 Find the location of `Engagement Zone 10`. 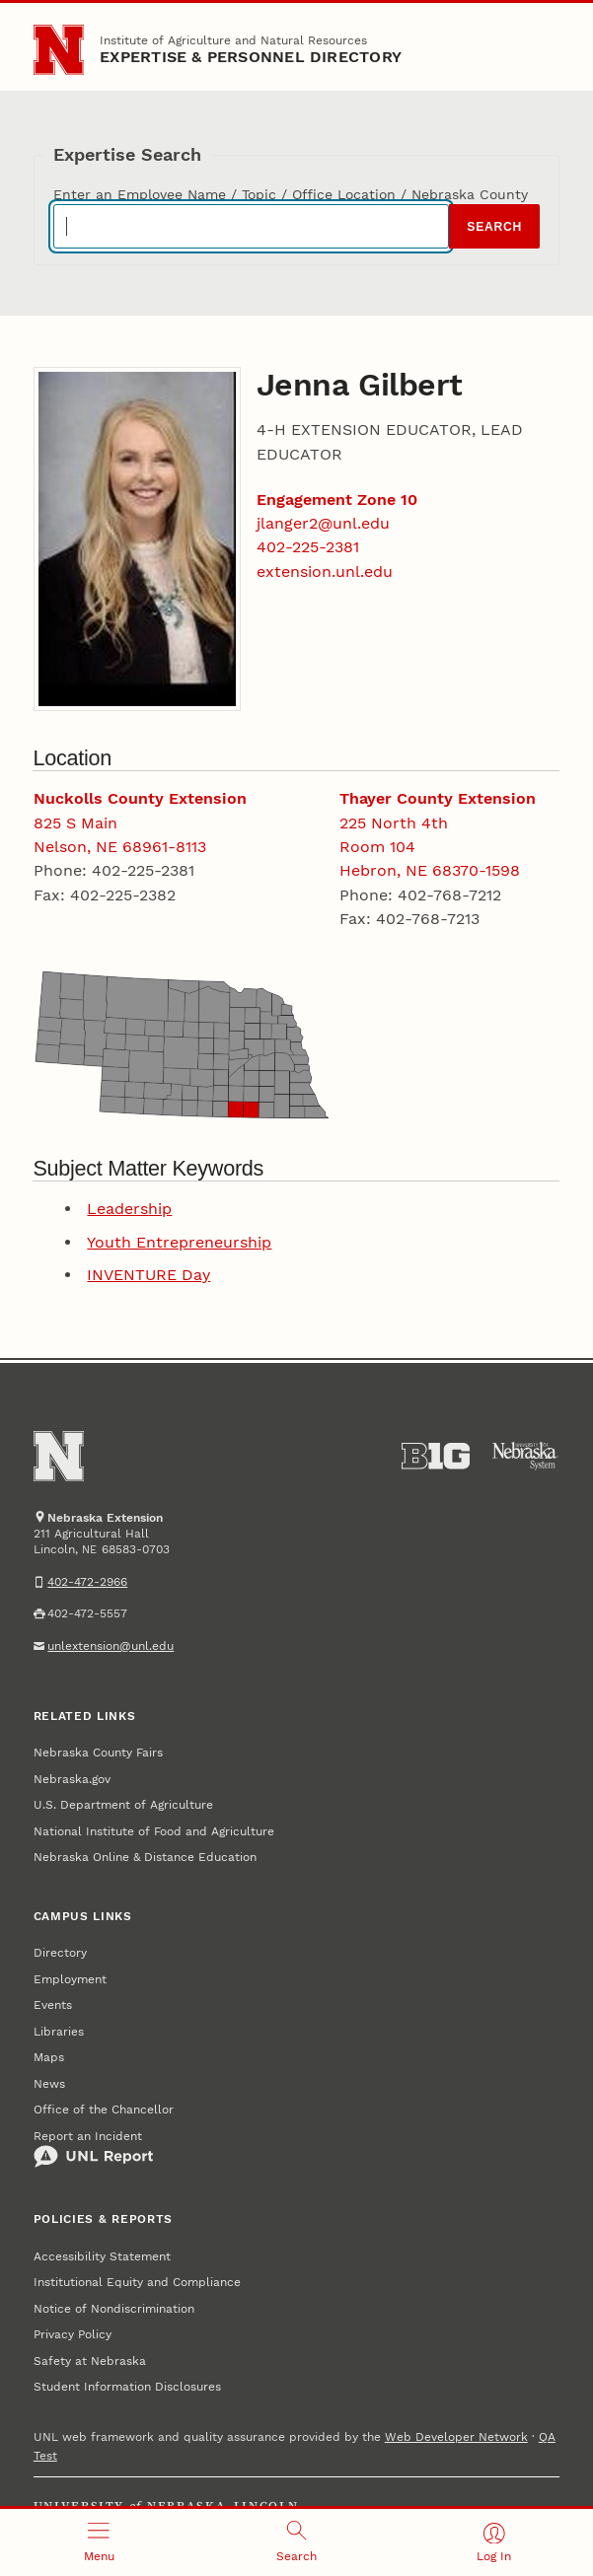

Engagement Zone 10 is located at coordinates (337, 499).